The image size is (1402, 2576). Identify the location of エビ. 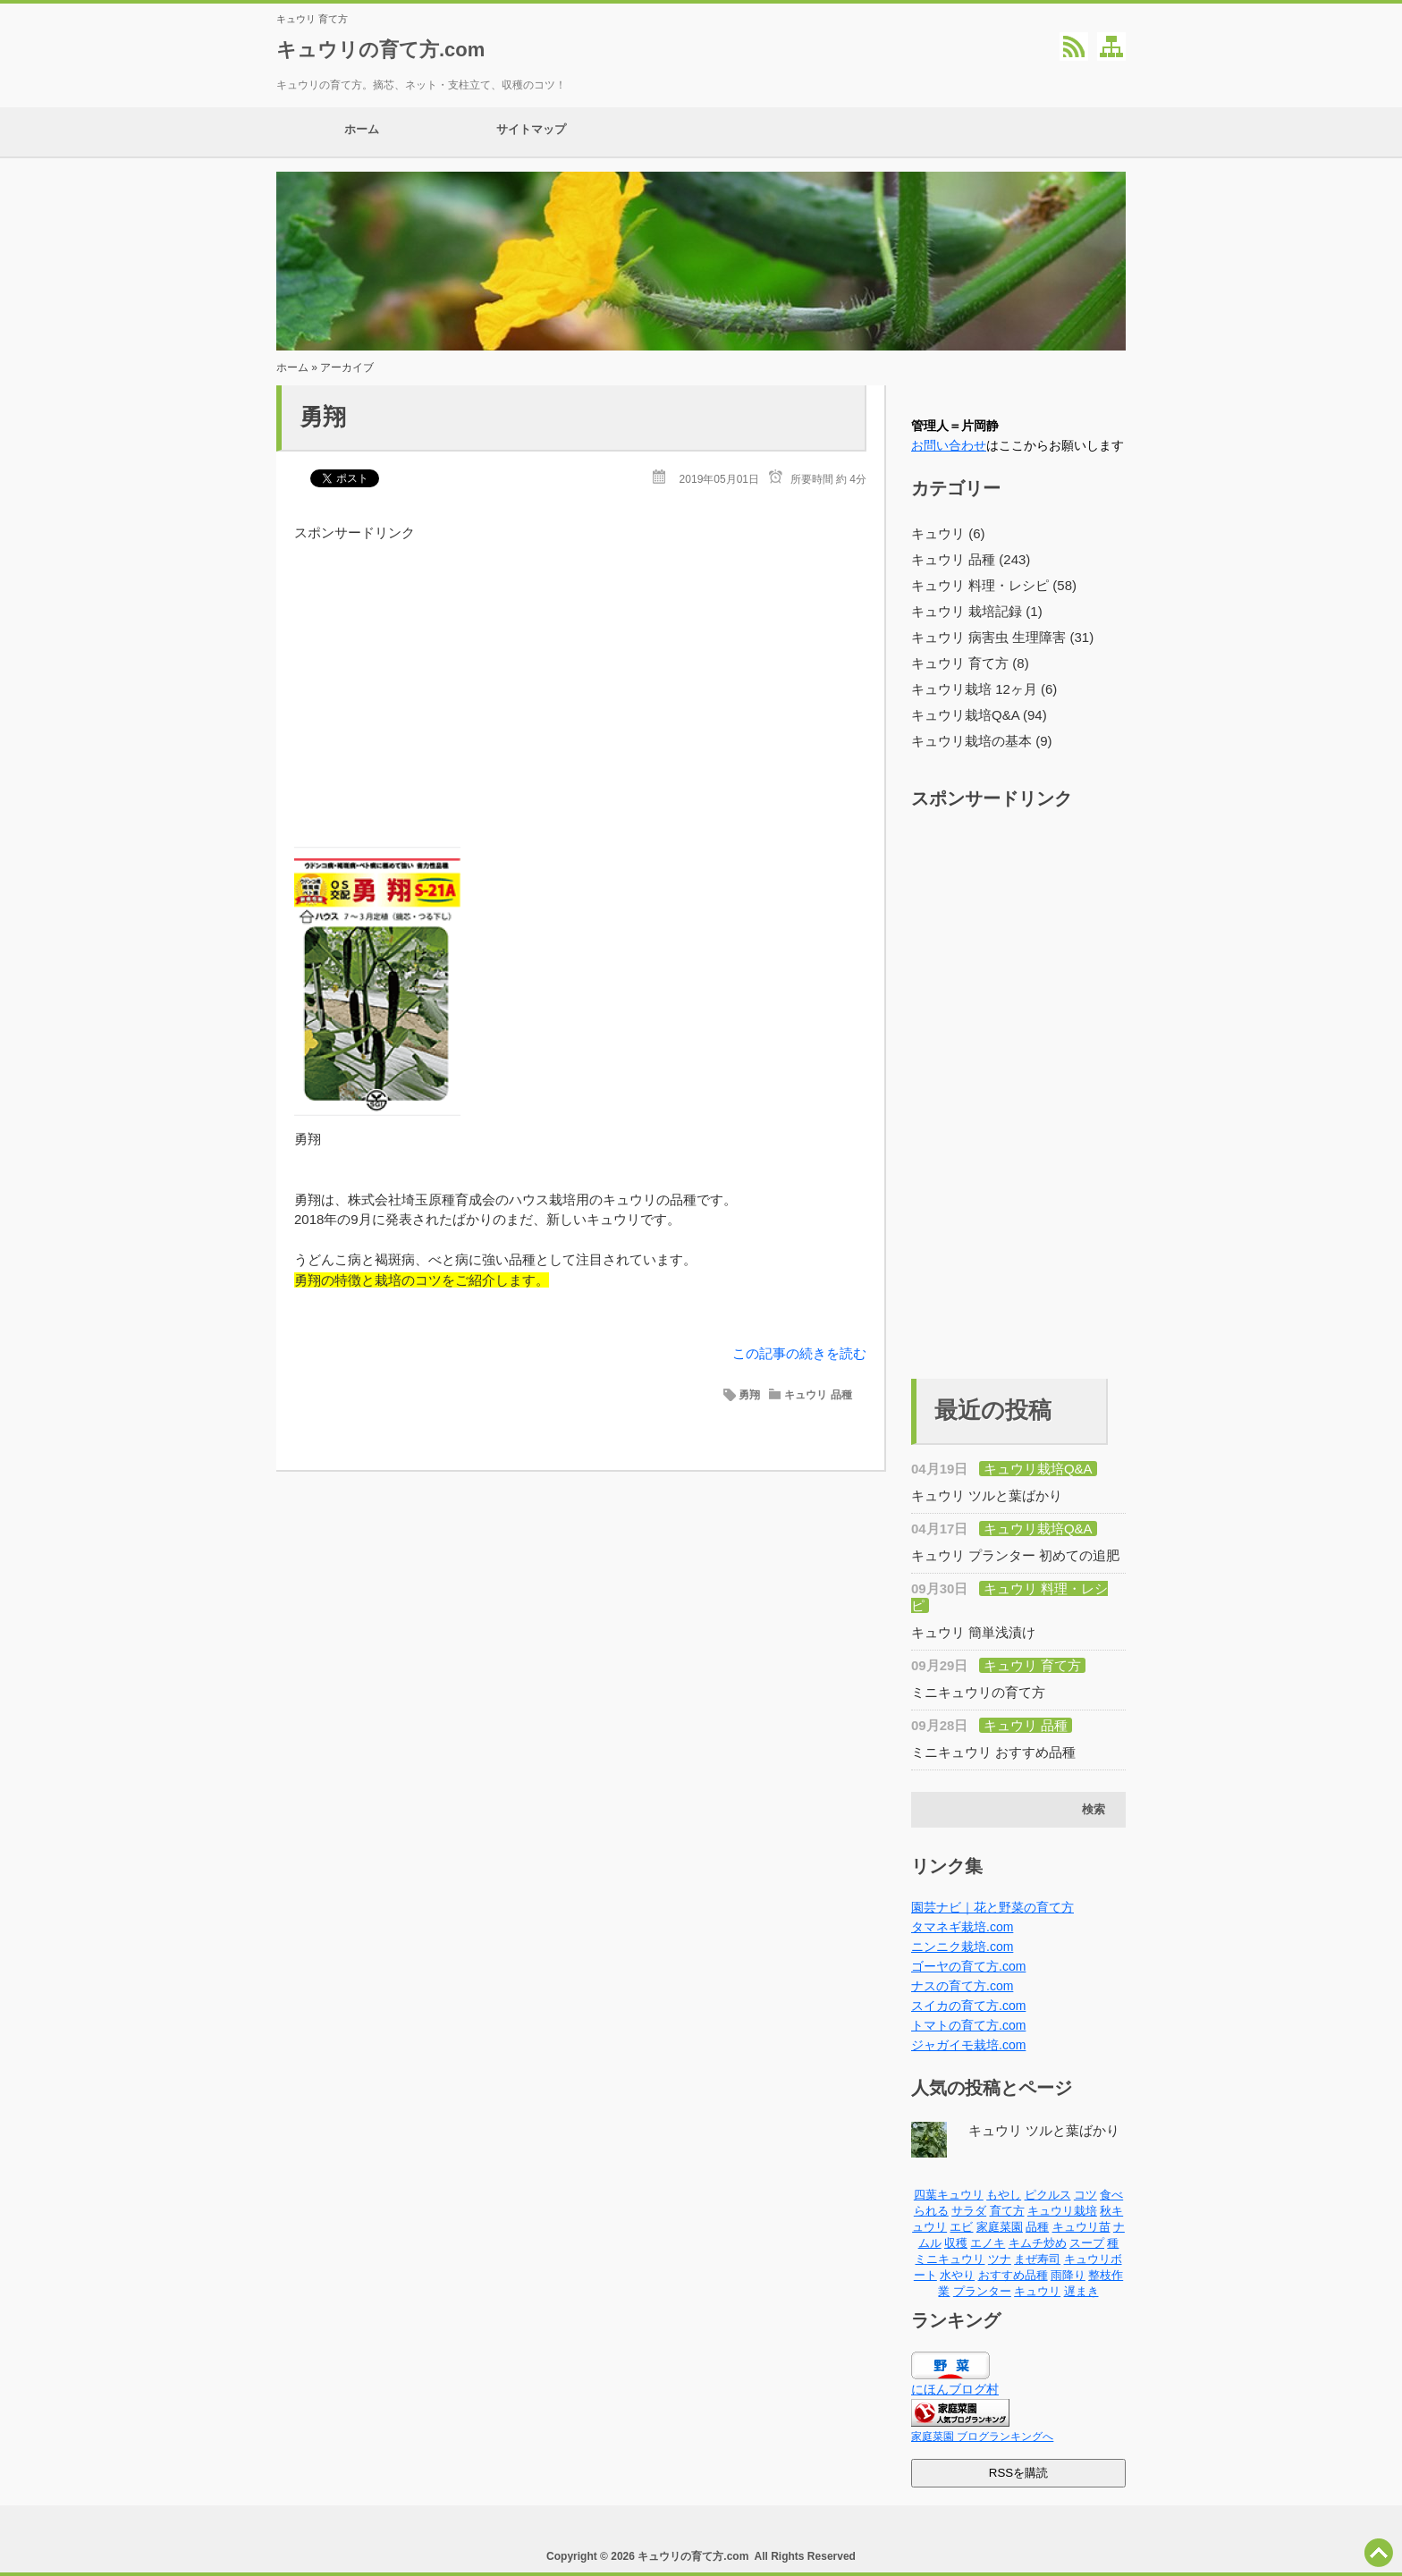
(961, 2227).